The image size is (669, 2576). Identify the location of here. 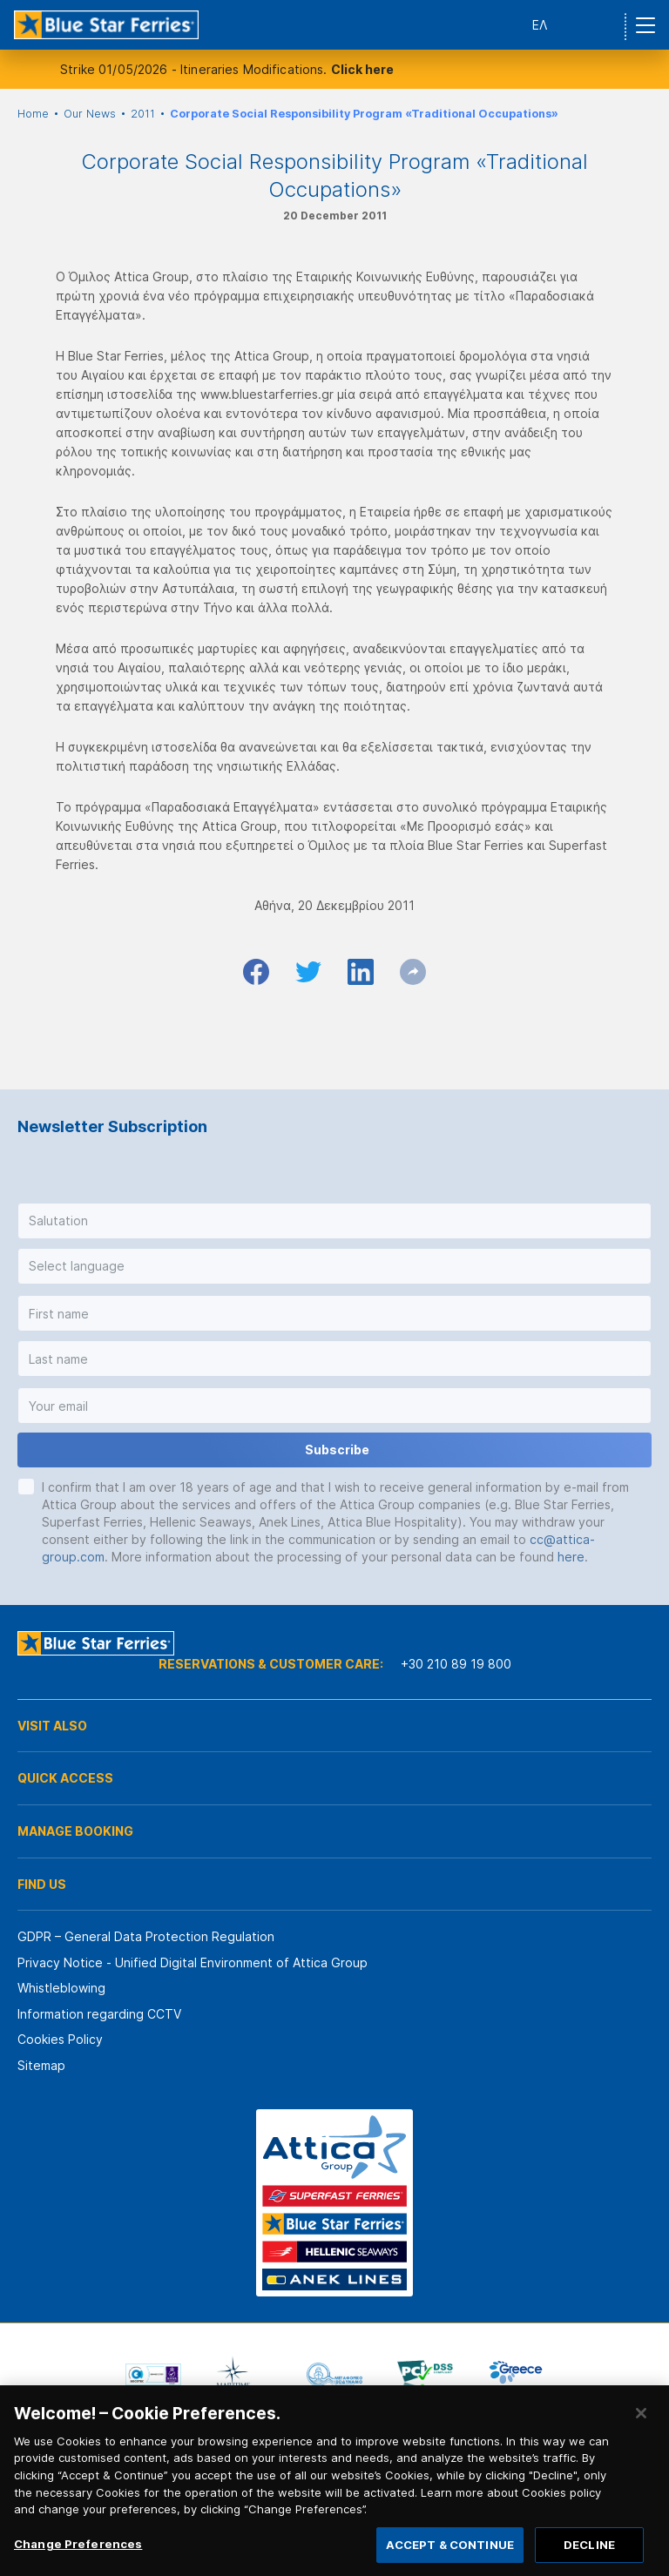
(571, 1556).